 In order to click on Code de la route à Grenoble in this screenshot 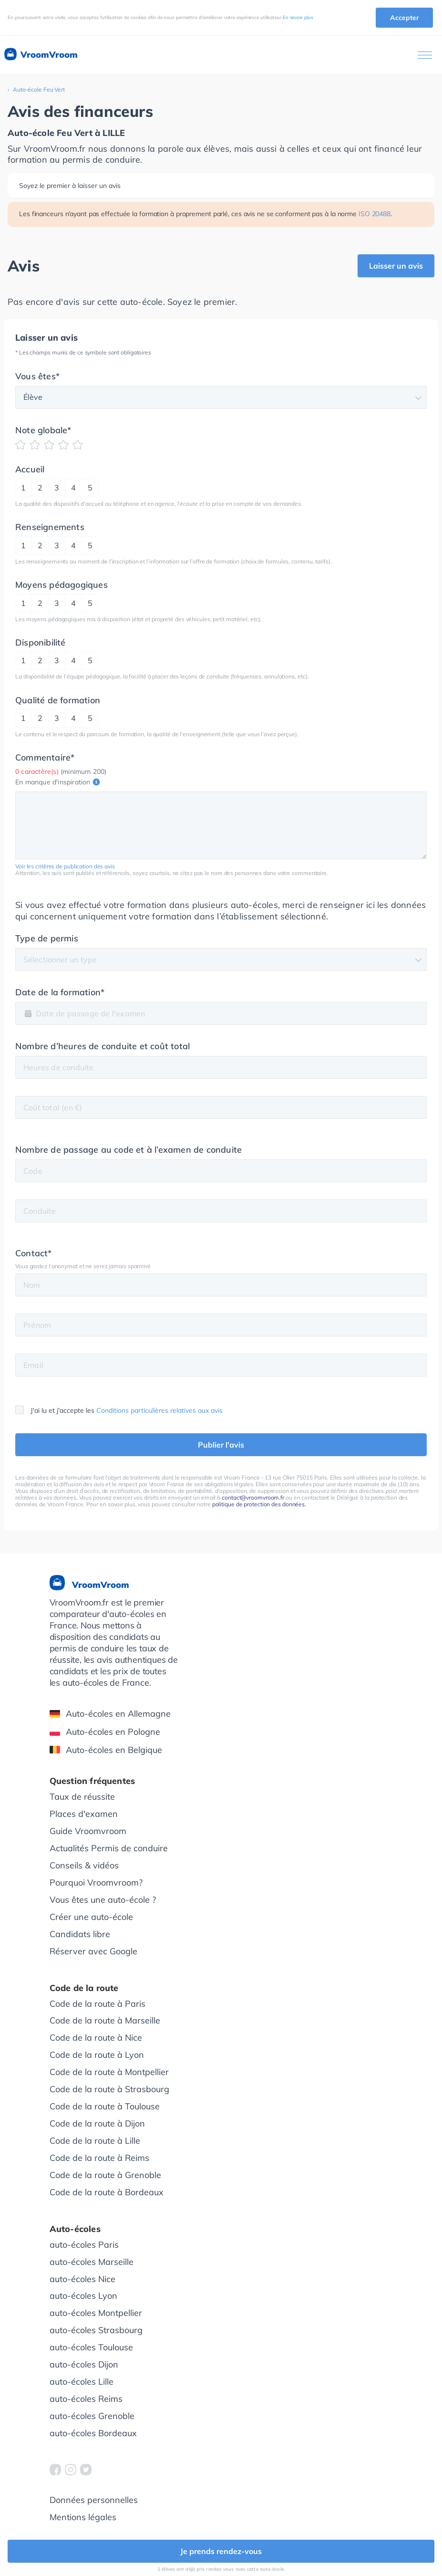, I will do `click(105, 2174)`.